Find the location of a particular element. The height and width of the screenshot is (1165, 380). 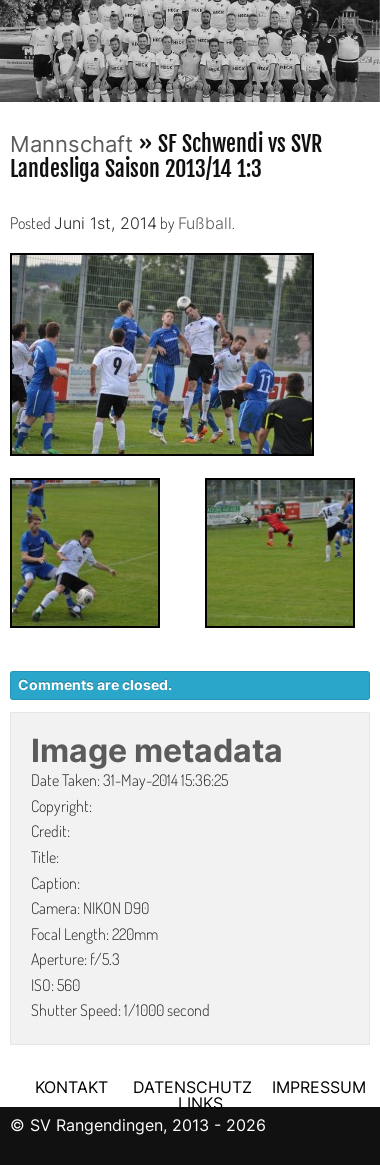

Mannschaft is located at coordinates (71, 144).